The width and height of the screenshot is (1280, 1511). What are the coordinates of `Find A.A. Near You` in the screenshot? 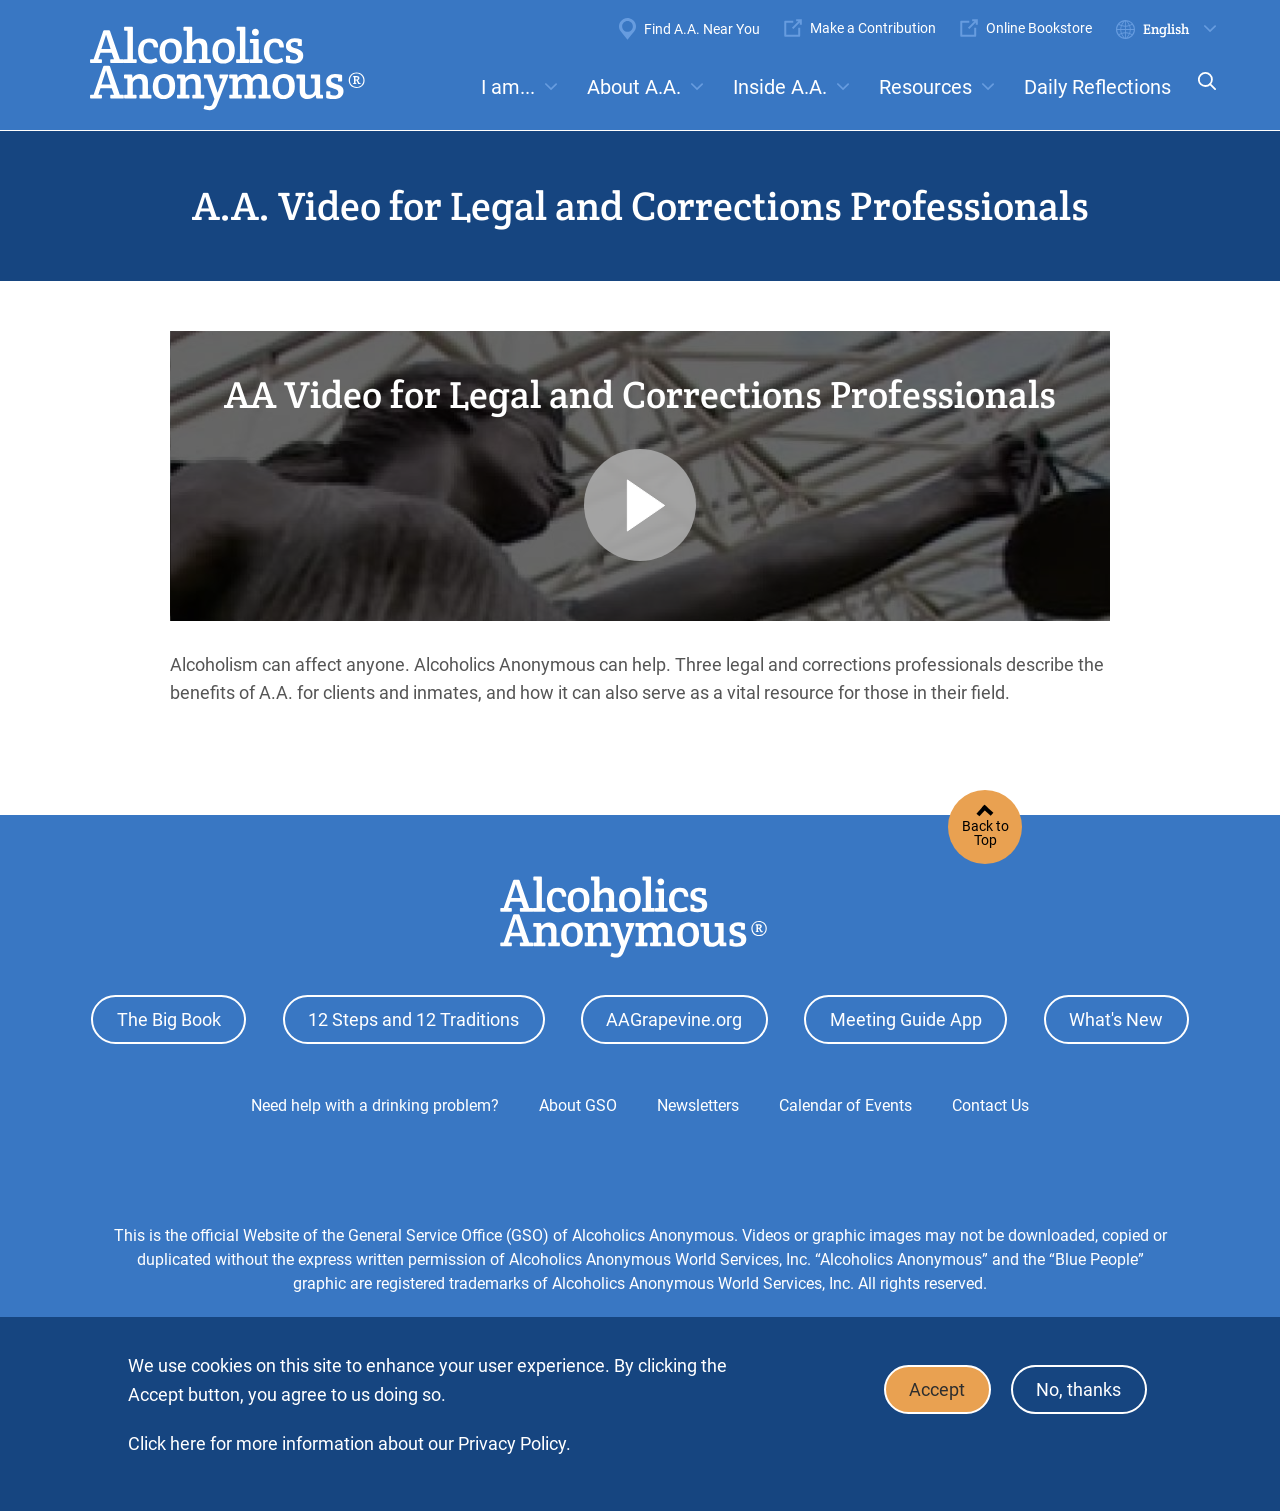 It's located at (702, 29).